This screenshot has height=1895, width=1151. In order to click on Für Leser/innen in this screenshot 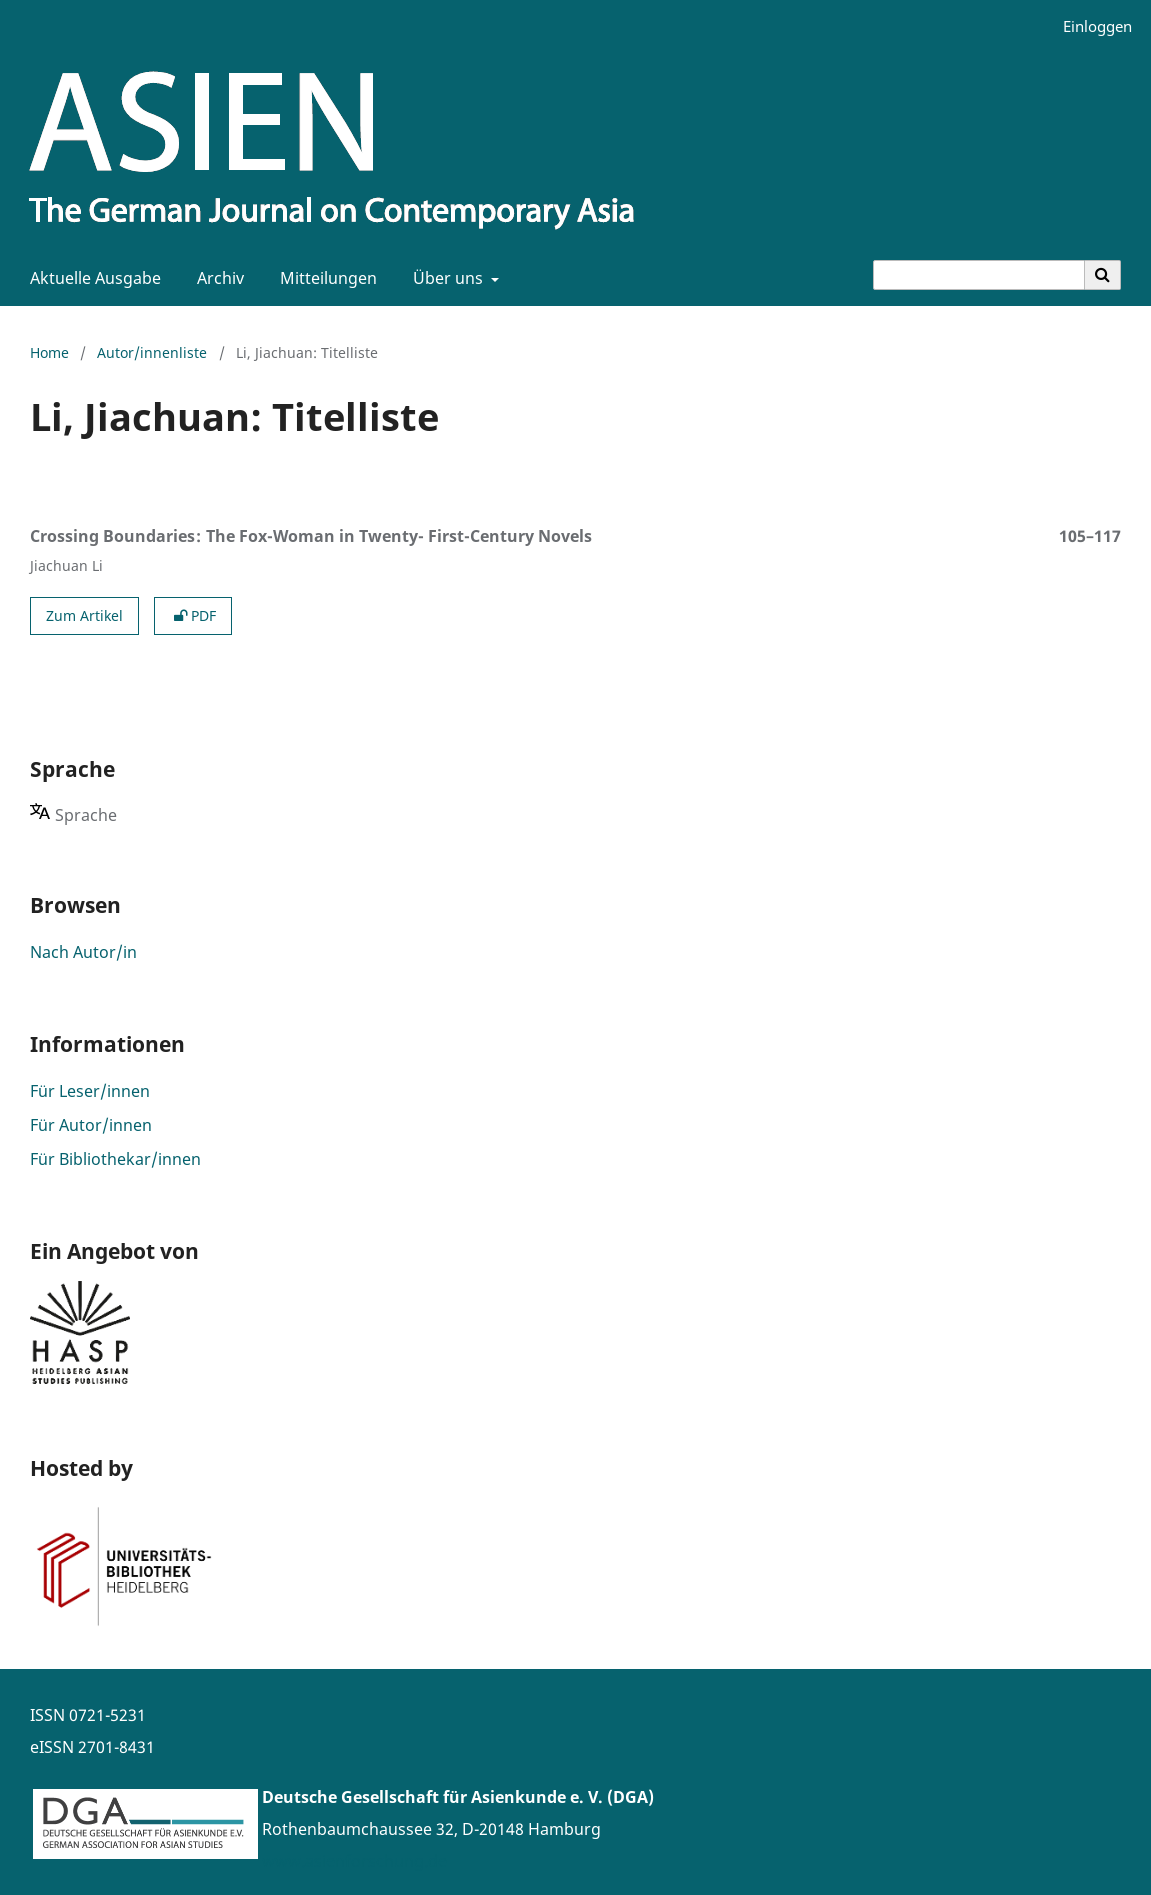, I will do `click(90, 1091)`.